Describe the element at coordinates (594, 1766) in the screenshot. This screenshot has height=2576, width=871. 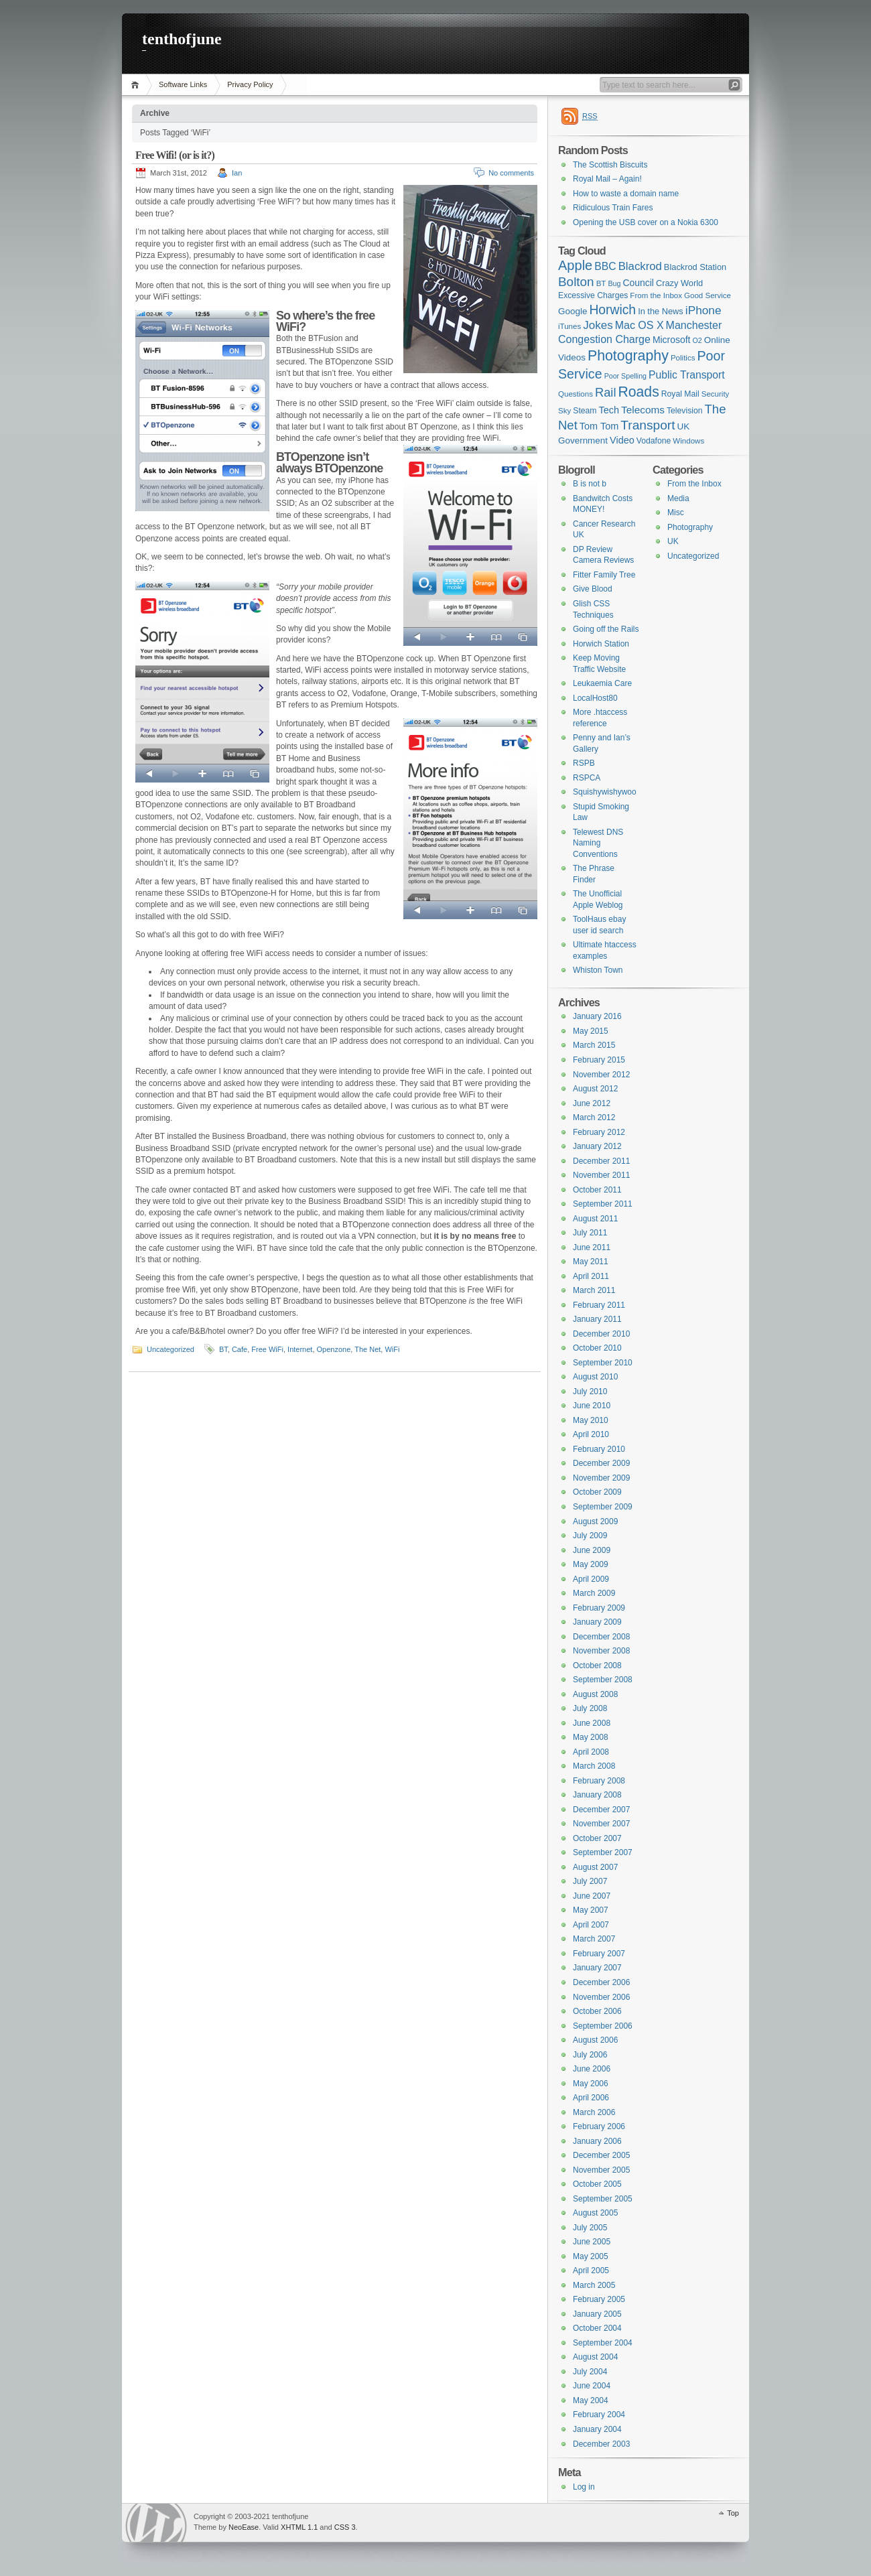
I see `March 2008` at that location.